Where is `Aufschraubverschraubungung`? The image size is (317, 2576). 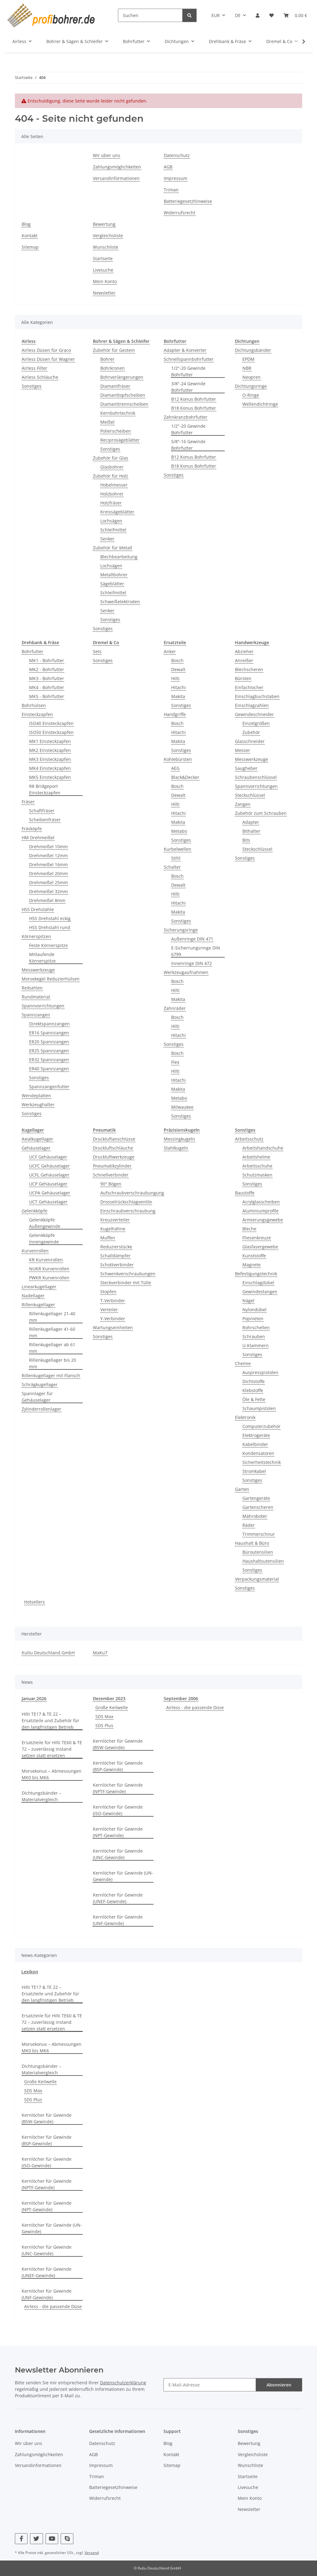
Aufschraubverschraubungung is located at coordinates (132, 1193).